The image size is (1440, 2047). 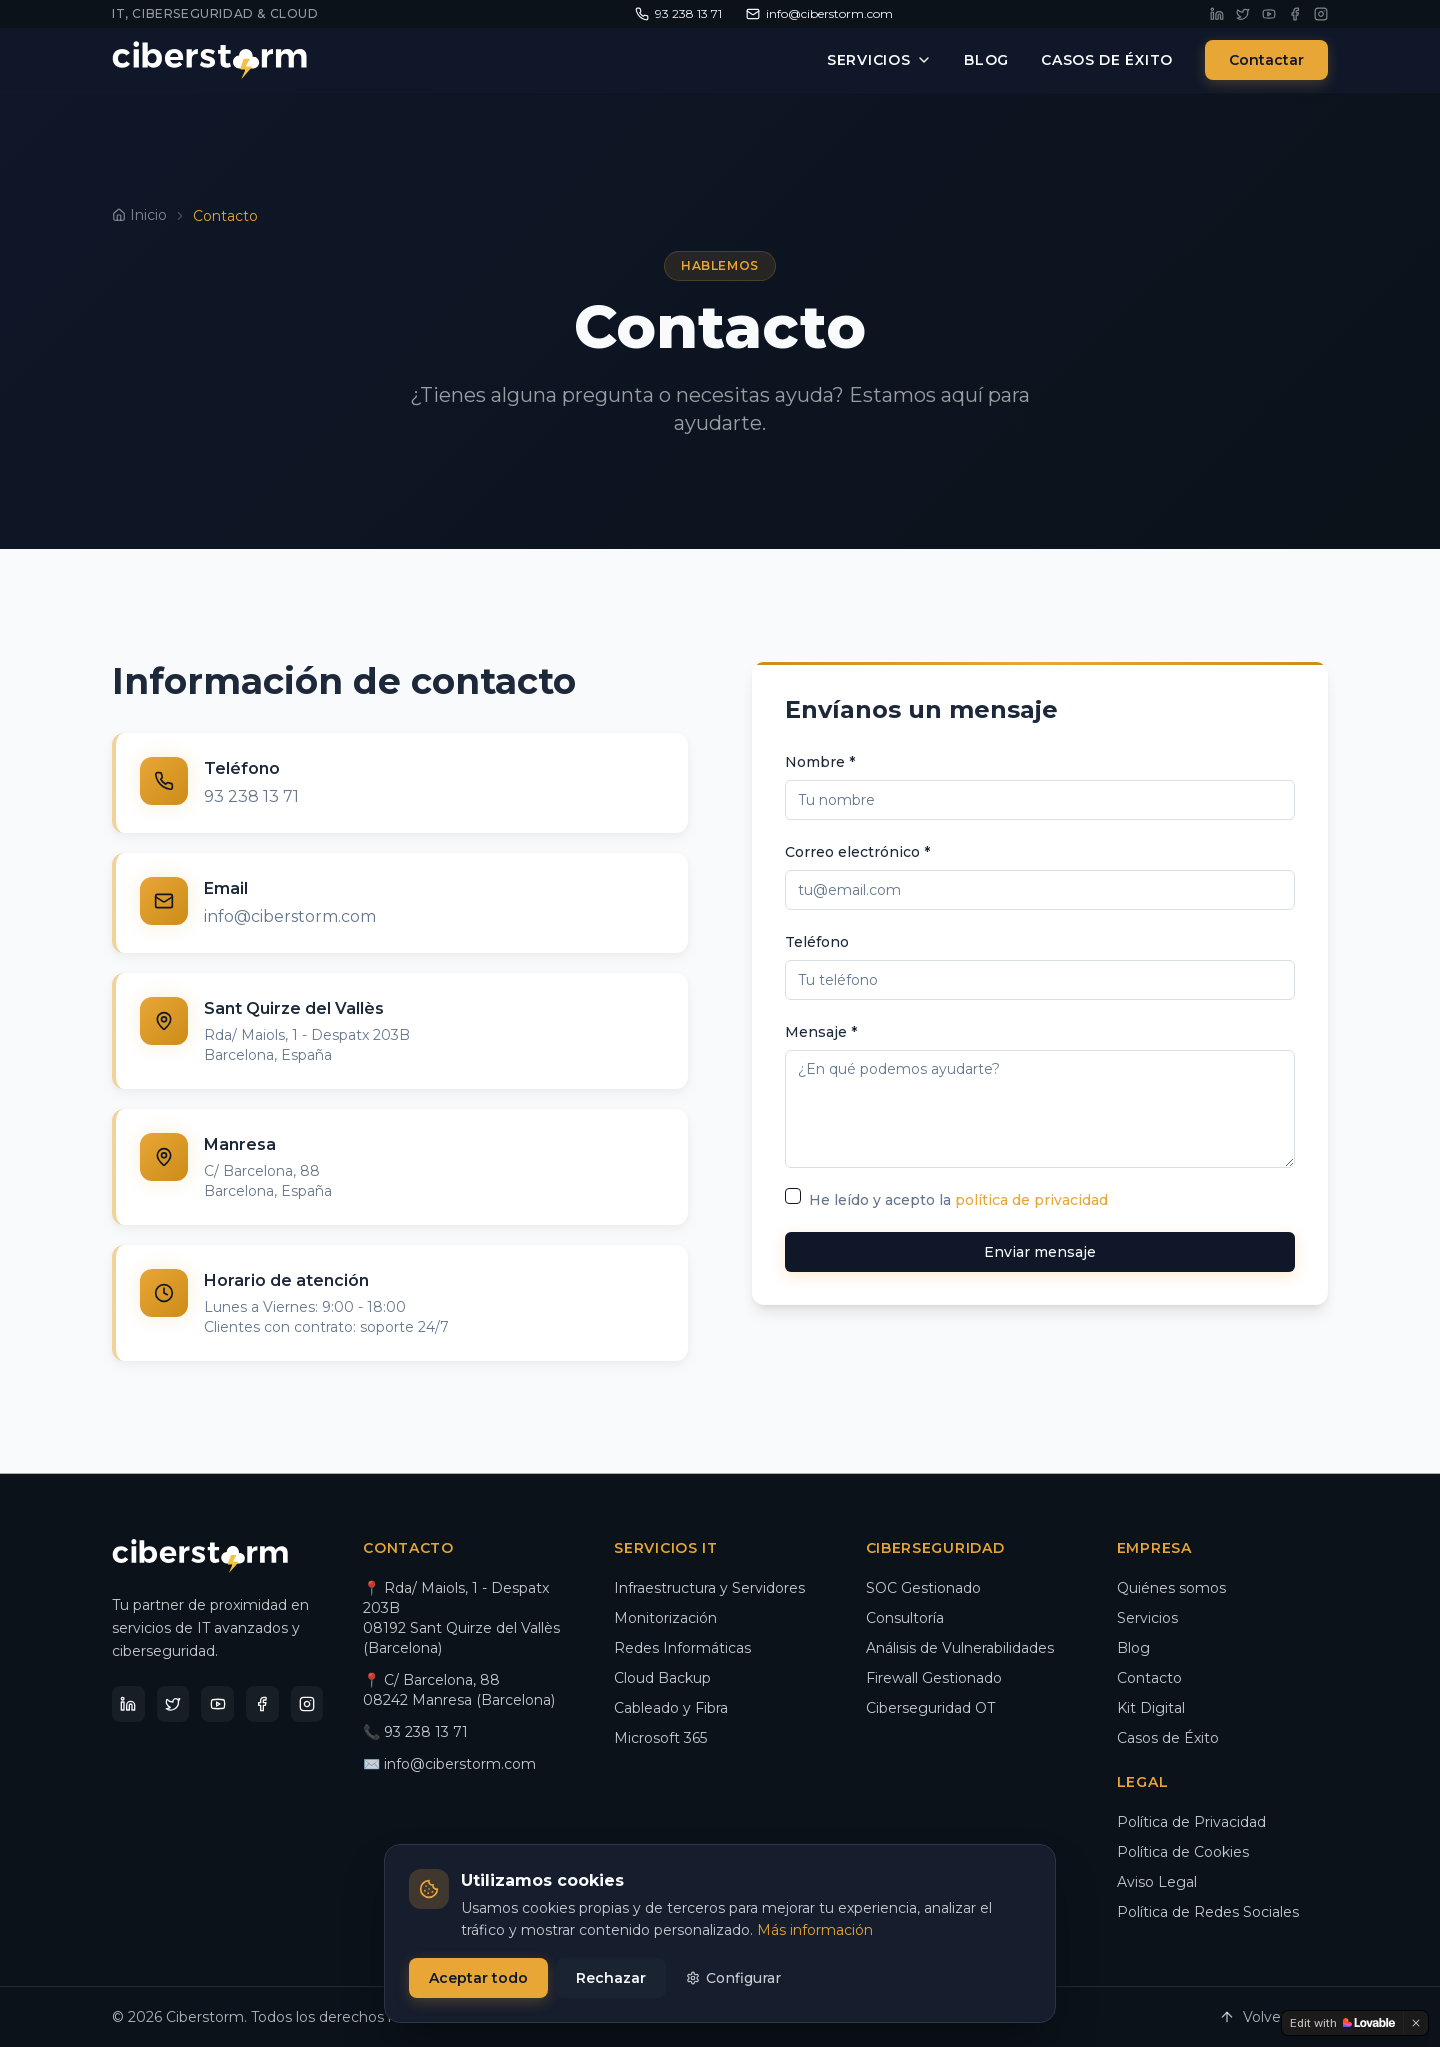 What do you see at coordinates (1273, 2017) in the screenshot?
I see `Volver arriba` at bounding box center [1273, 2017].